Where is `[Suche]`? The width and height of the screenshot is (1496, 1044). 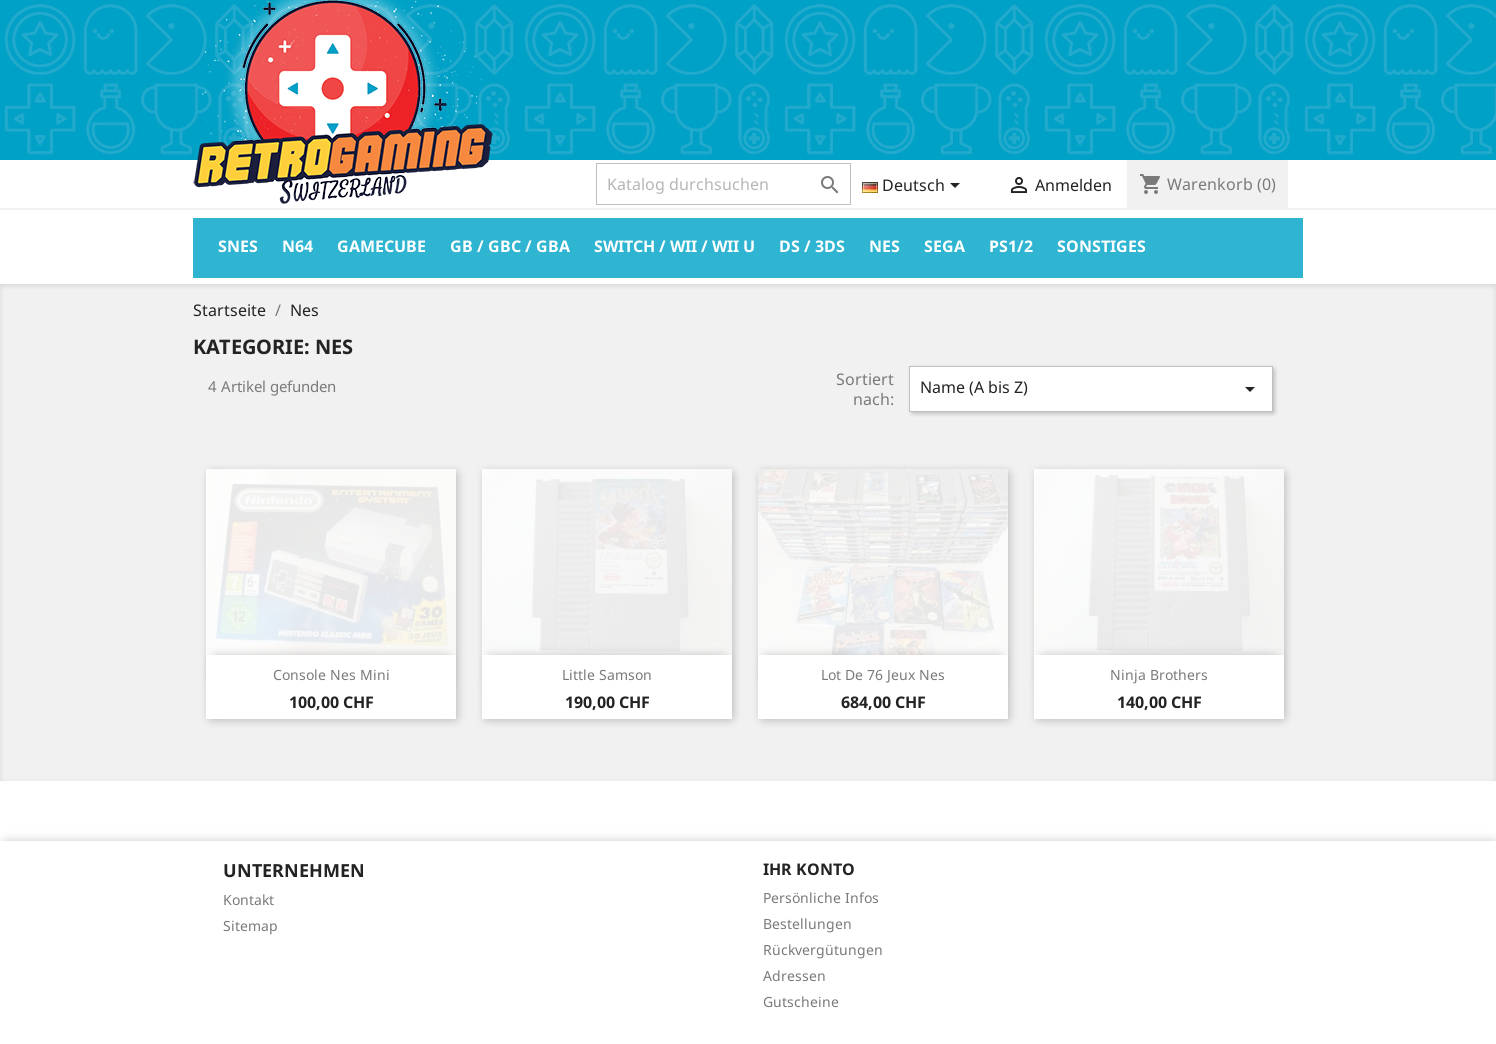
[Suche] is located at coordinates (723, 184).